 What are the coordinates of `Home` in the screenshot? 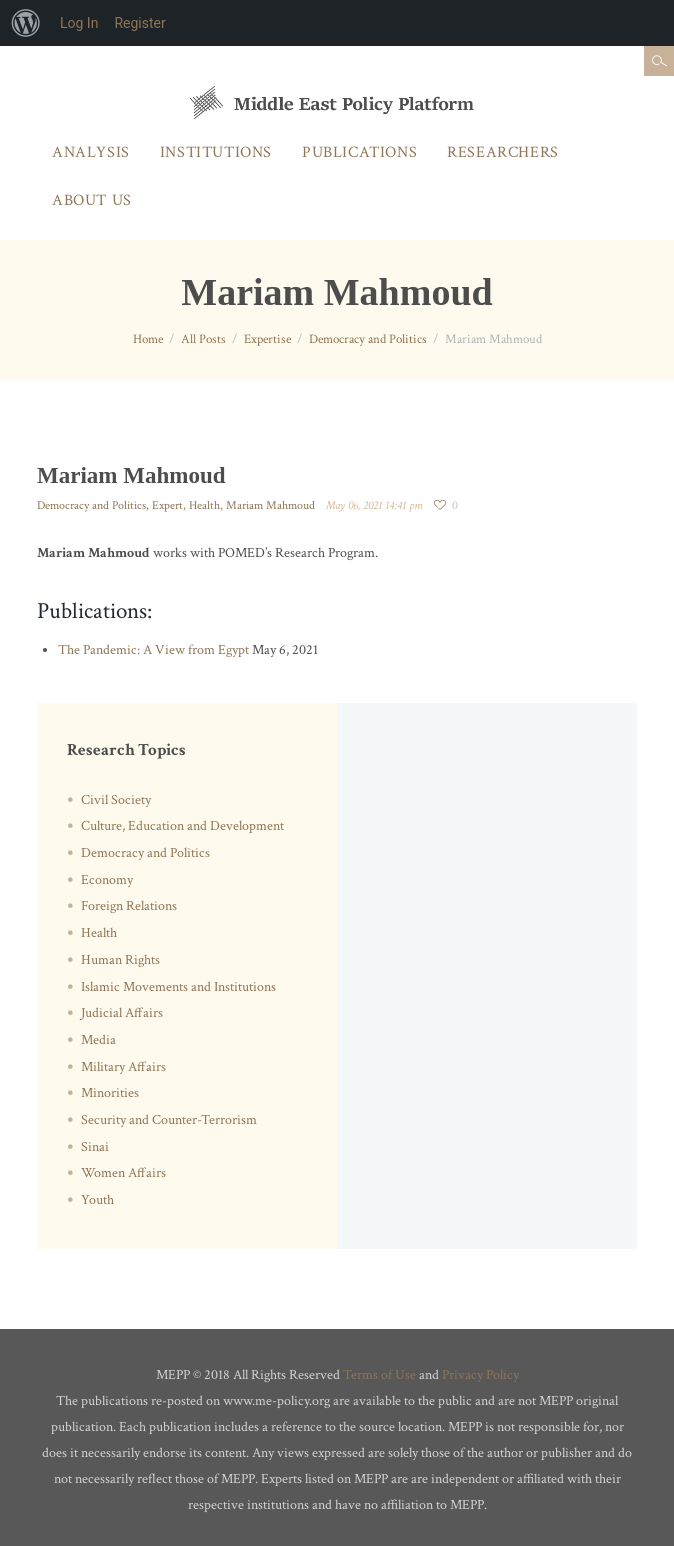 It's located at (148, 339).